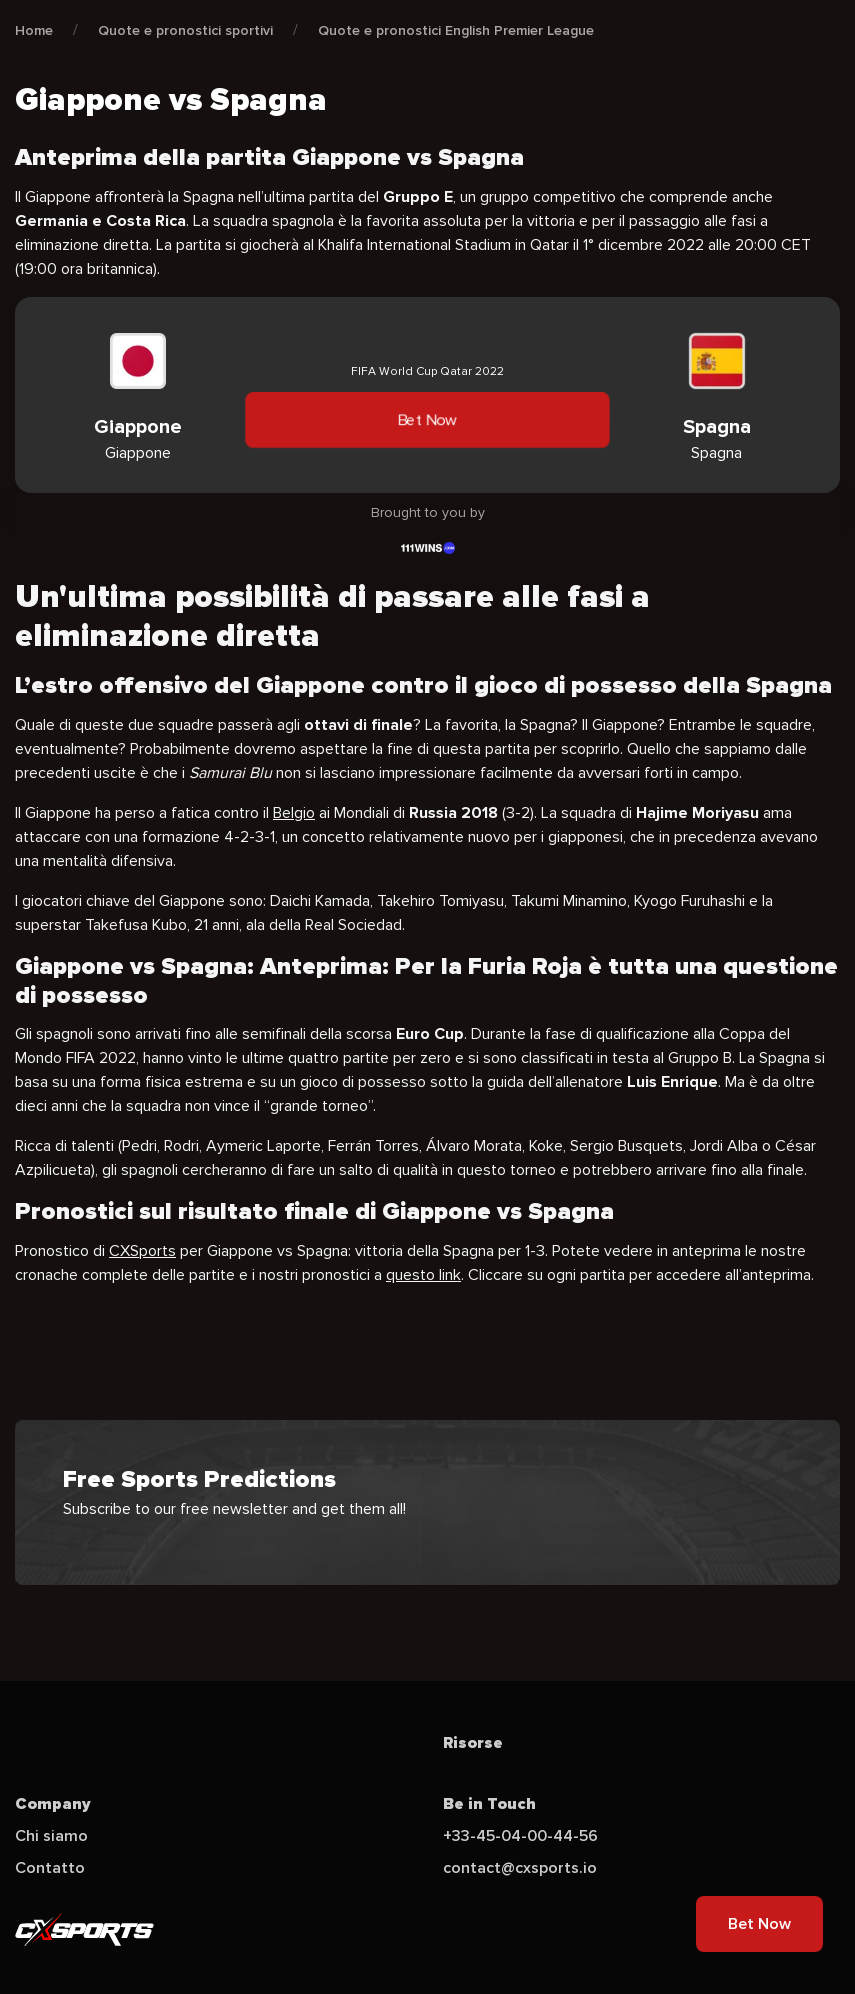  I want to click on questo link, so click(423, 1275).